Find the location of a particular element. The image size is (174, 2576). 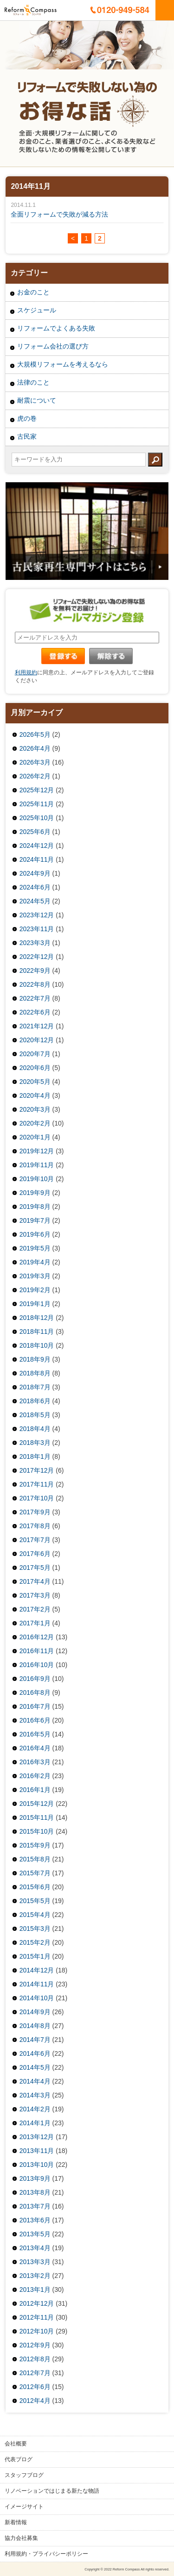

リフォーム会社の選び方 is located at coordinates (53, 346).